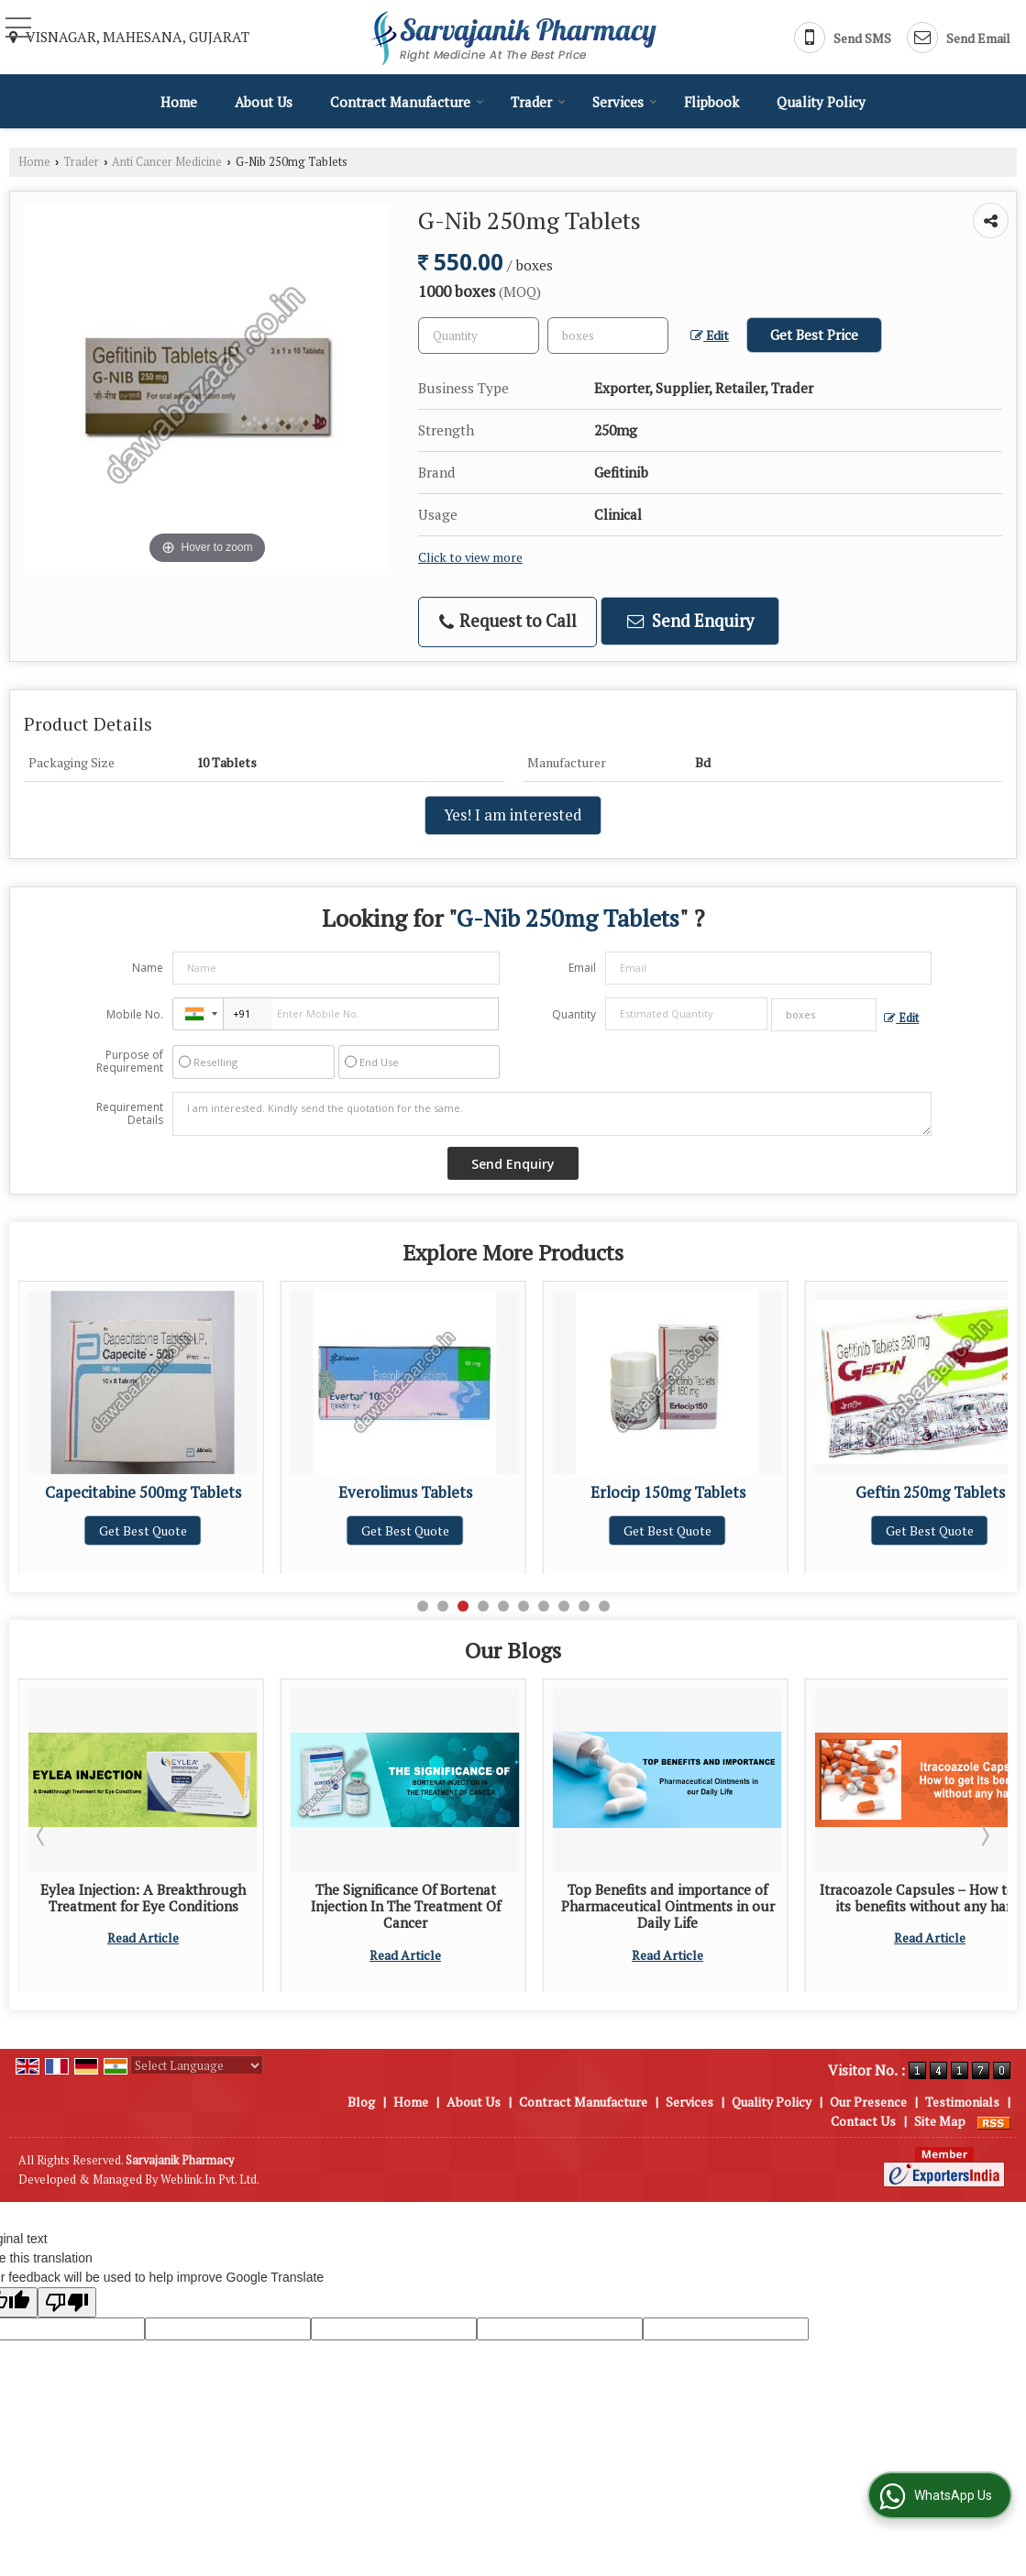 The image size is (1026, 2576). Describe the element at coordinates (263, 102) in the screenshot. I see `About Us` at that location.